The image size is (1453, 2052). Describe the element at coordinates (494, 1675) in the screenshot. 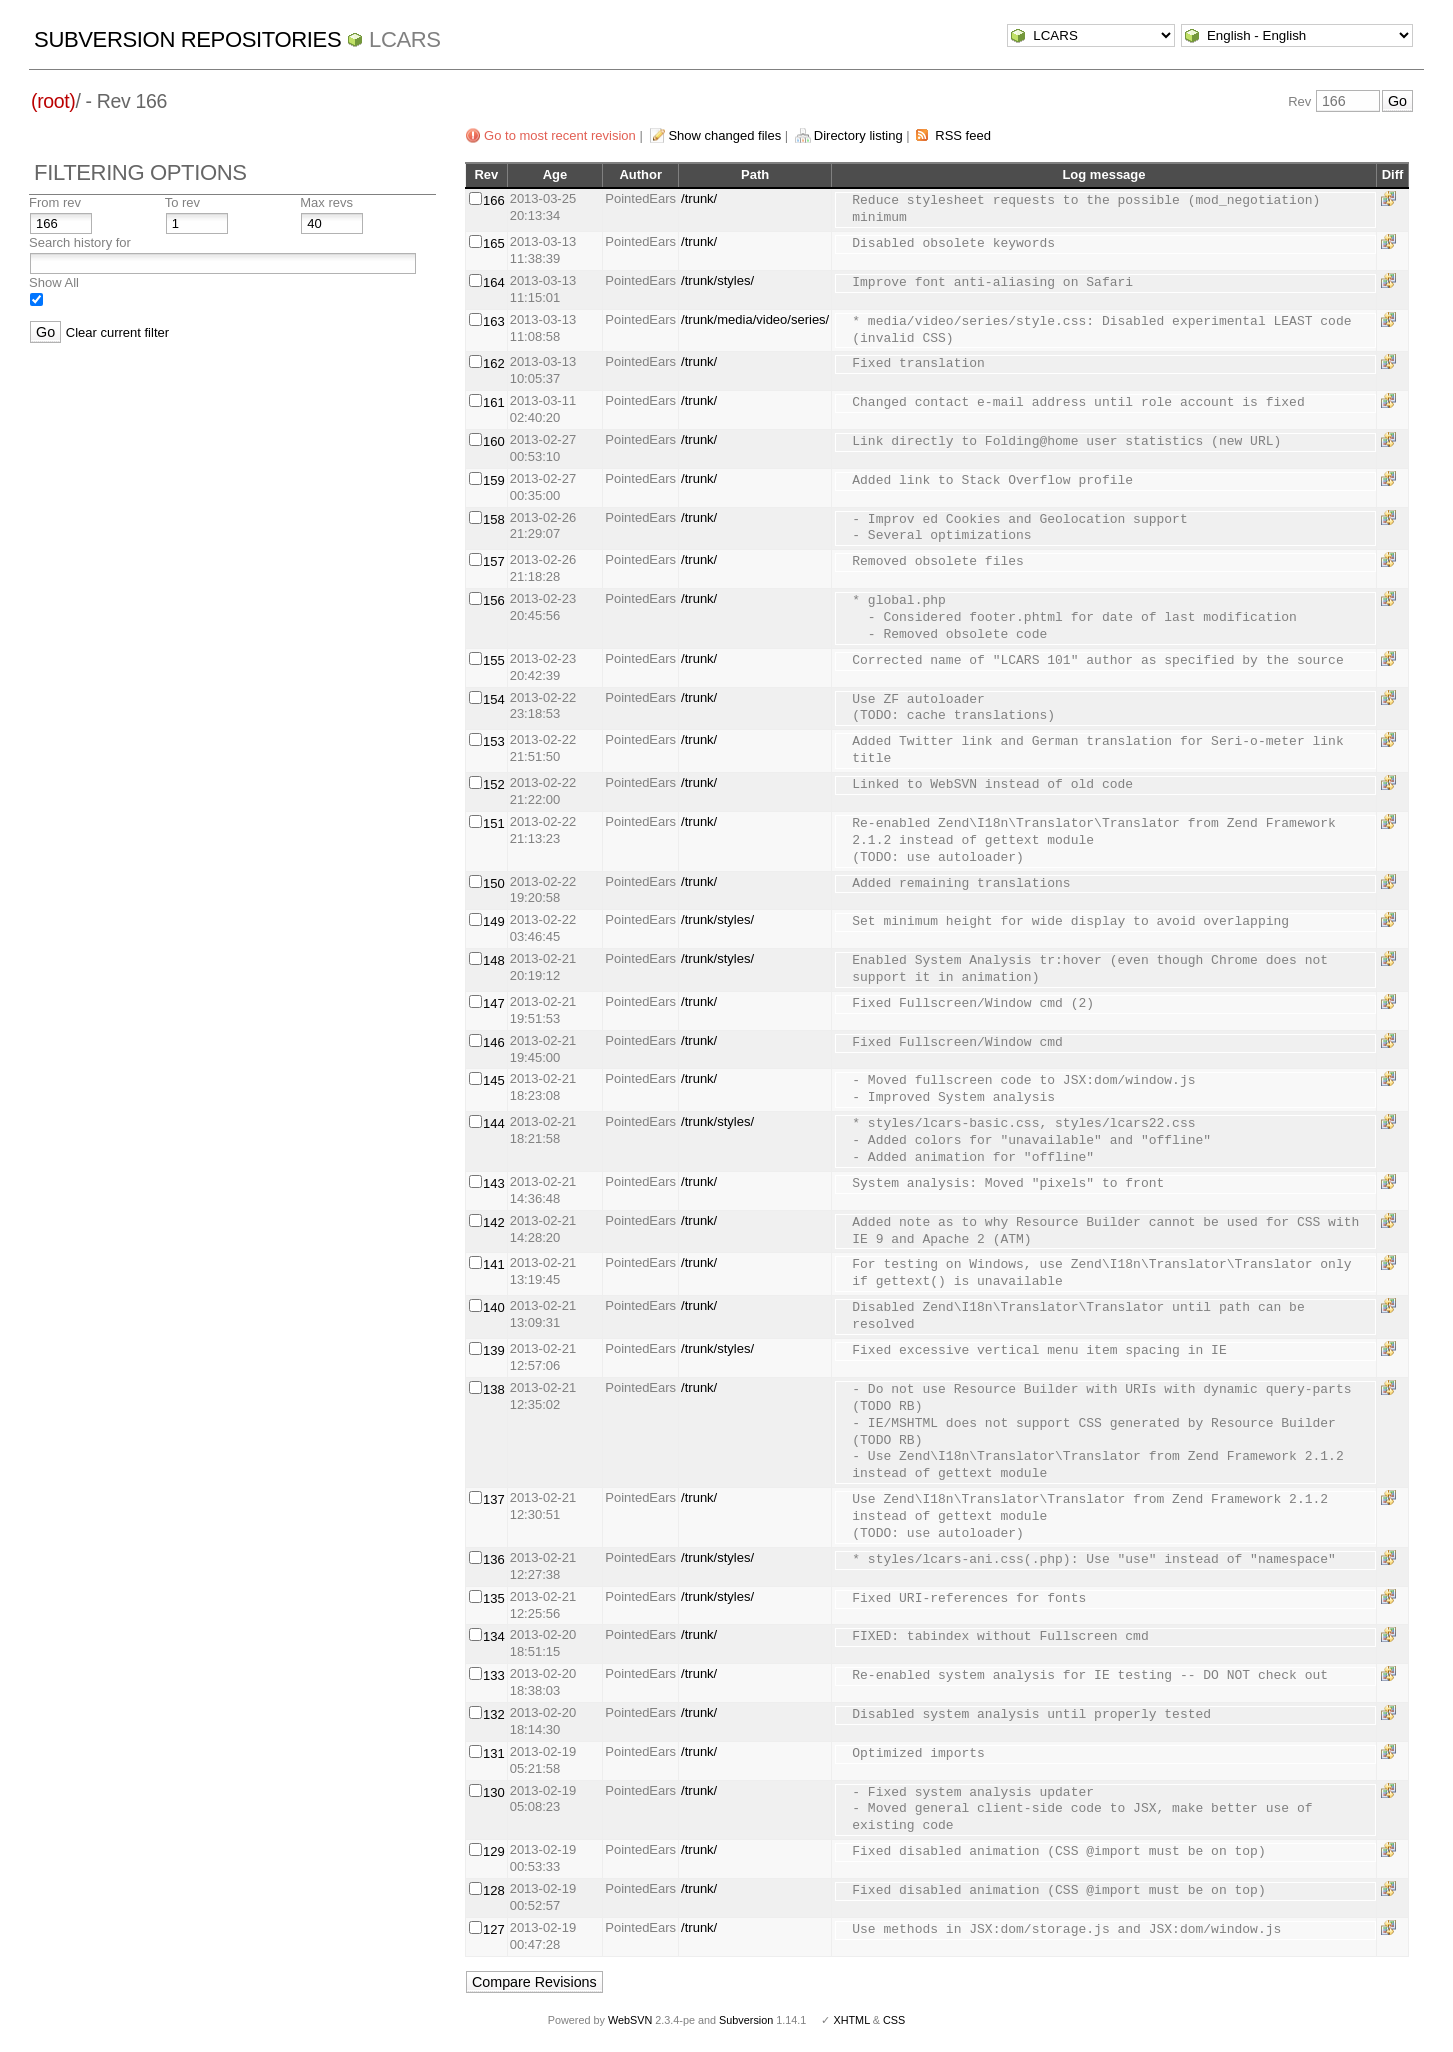

I see `133` at that location.